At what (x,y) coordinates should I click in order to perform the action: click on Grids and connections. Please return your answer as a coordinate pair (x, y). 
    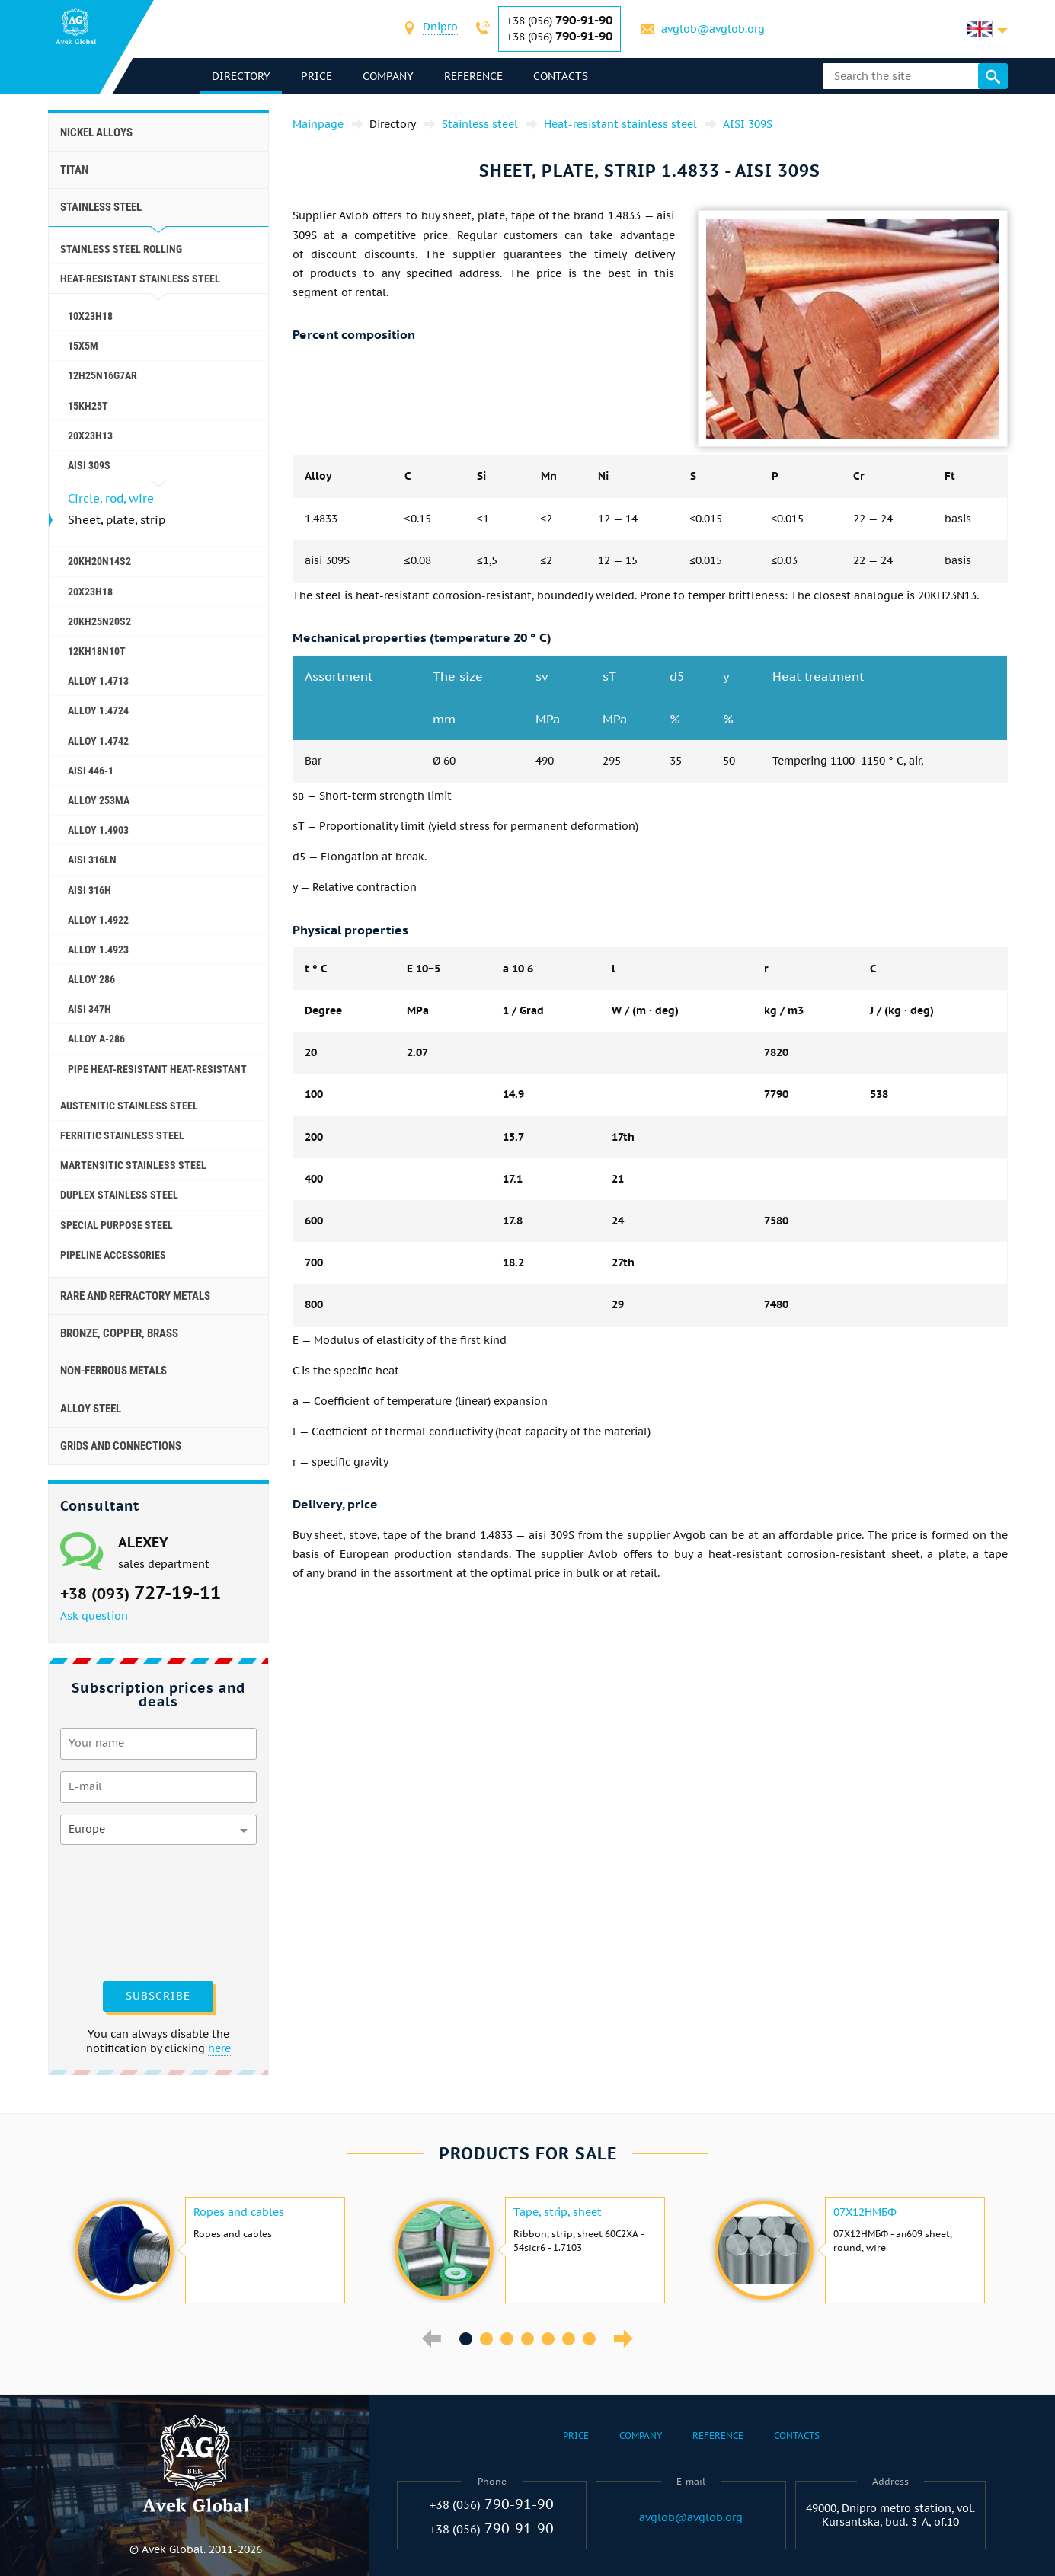
    Looking at the image, I should click on (120, 1446).